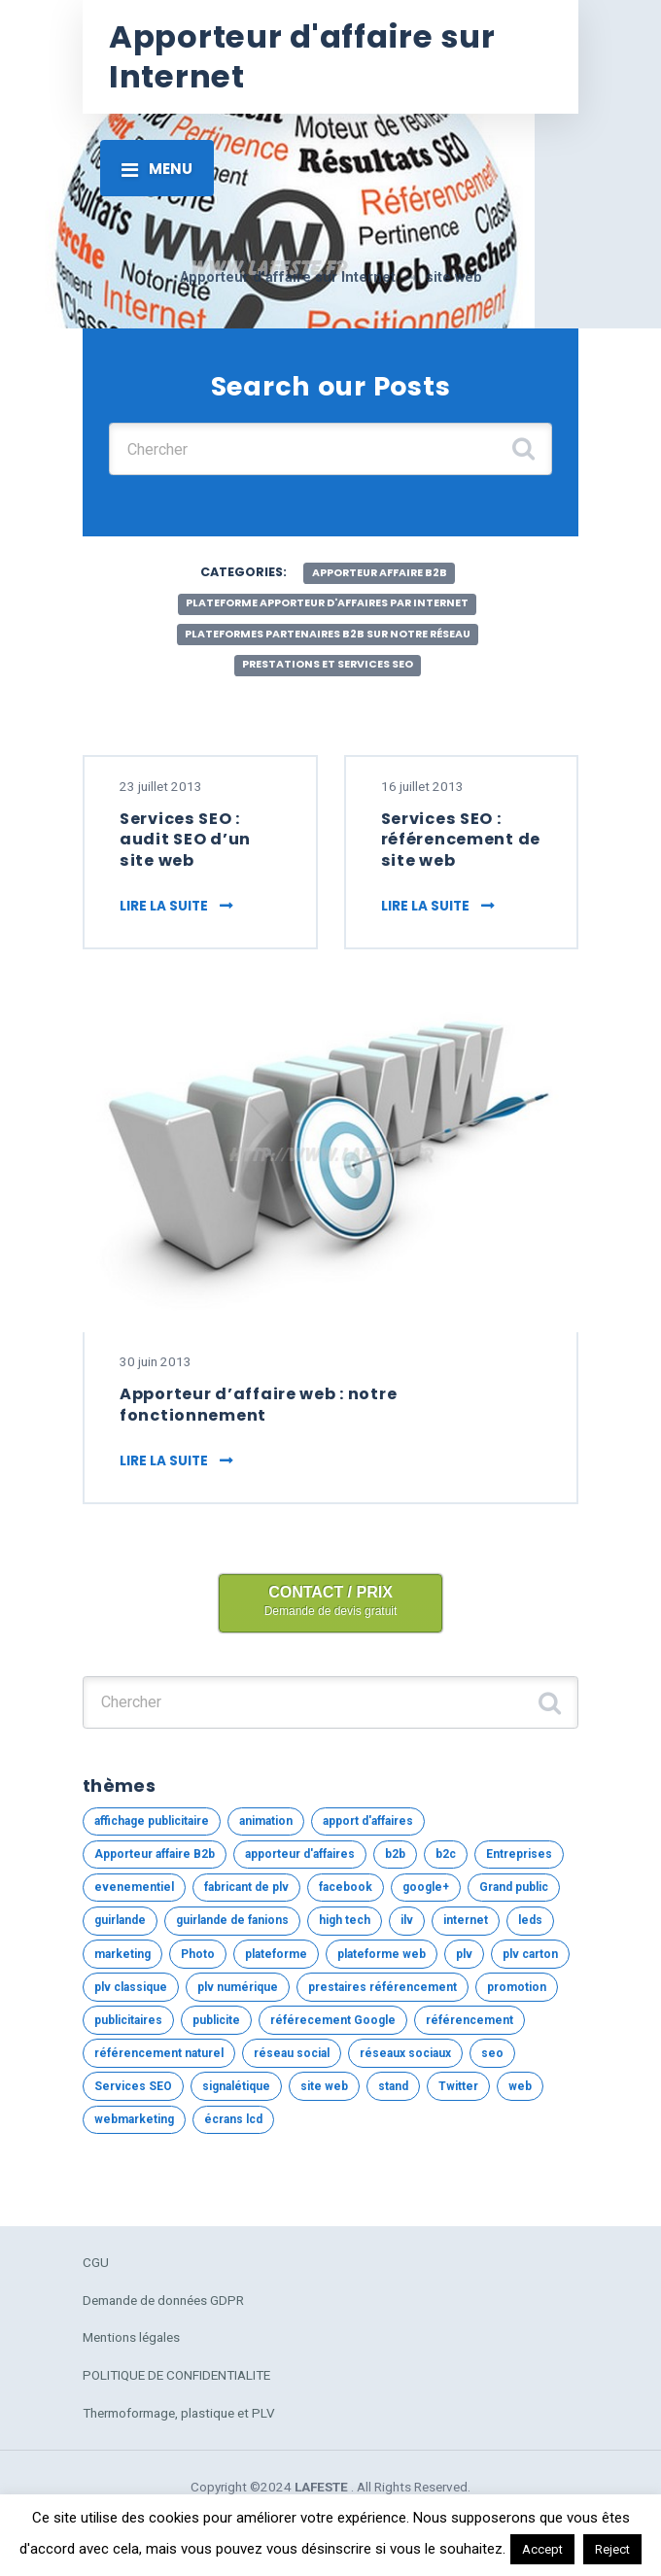  Describe the element at coordinates (542, 2549) in the screenshot. I see `Accept [button]` at that location.